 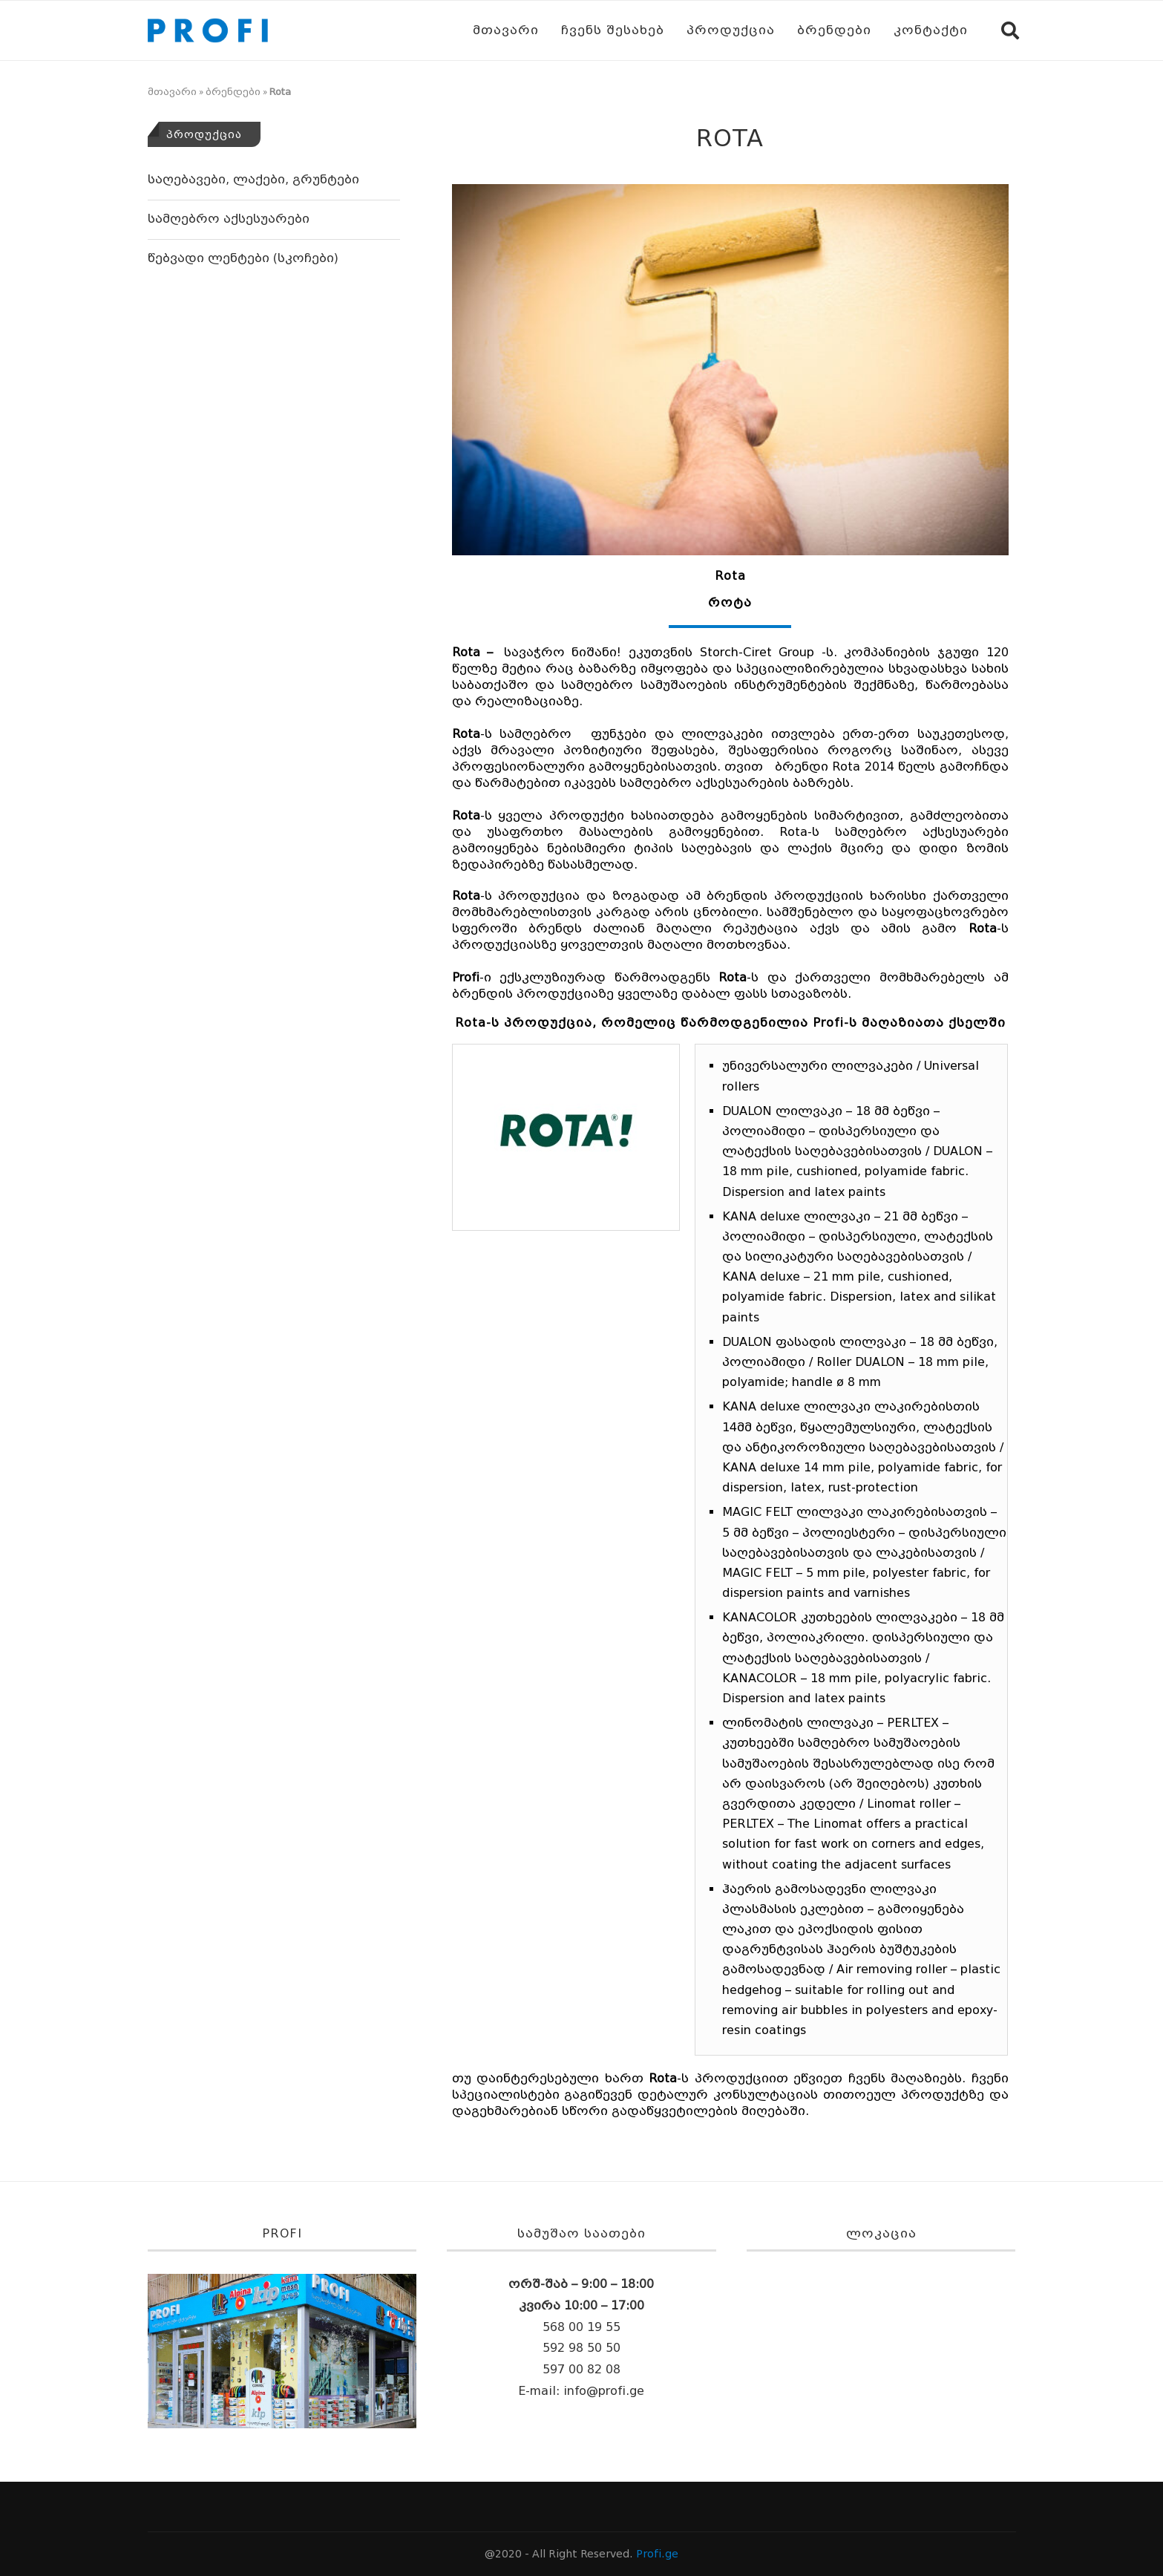 I want to click on 568 00 19 55, so click(x=581, y=2327).